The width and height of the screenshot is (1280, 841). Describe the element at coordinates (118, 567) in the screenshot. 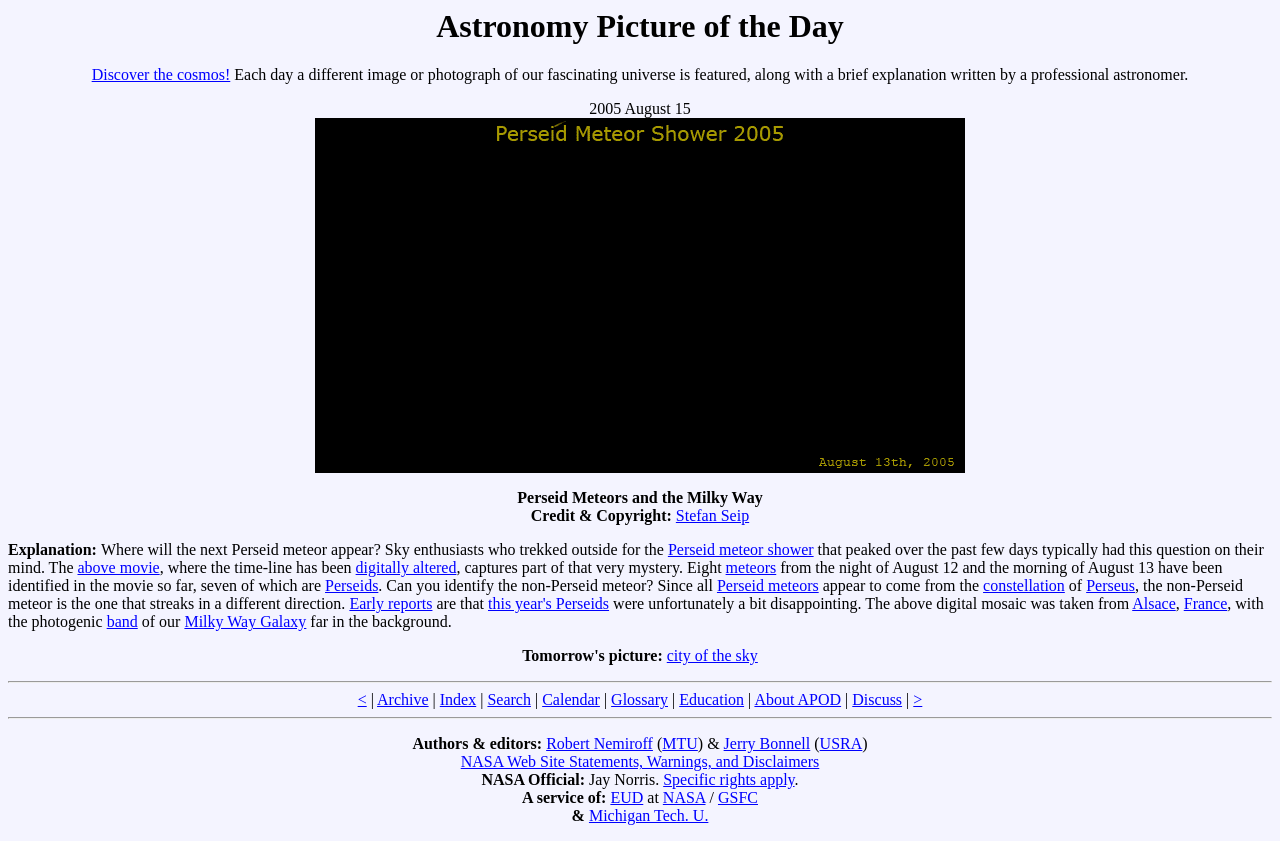

I see `above movie` at that location.